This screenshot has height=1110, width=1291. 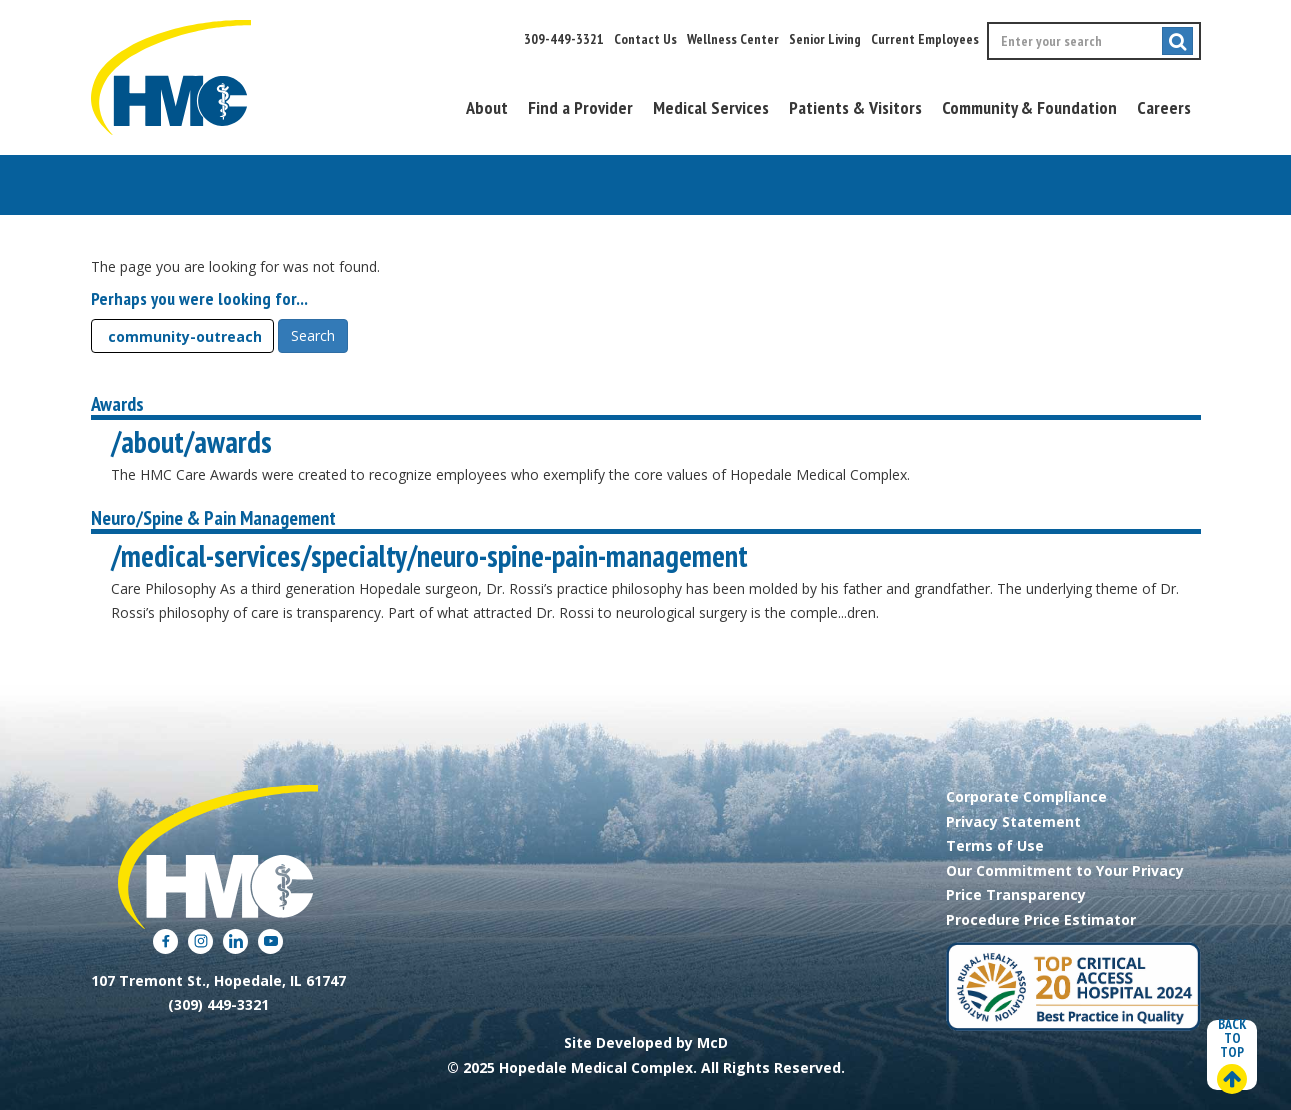 What do you see at coordinates (645, 39) in the screenshot?
I see `Contact Us` at bounding box center [645, 39].